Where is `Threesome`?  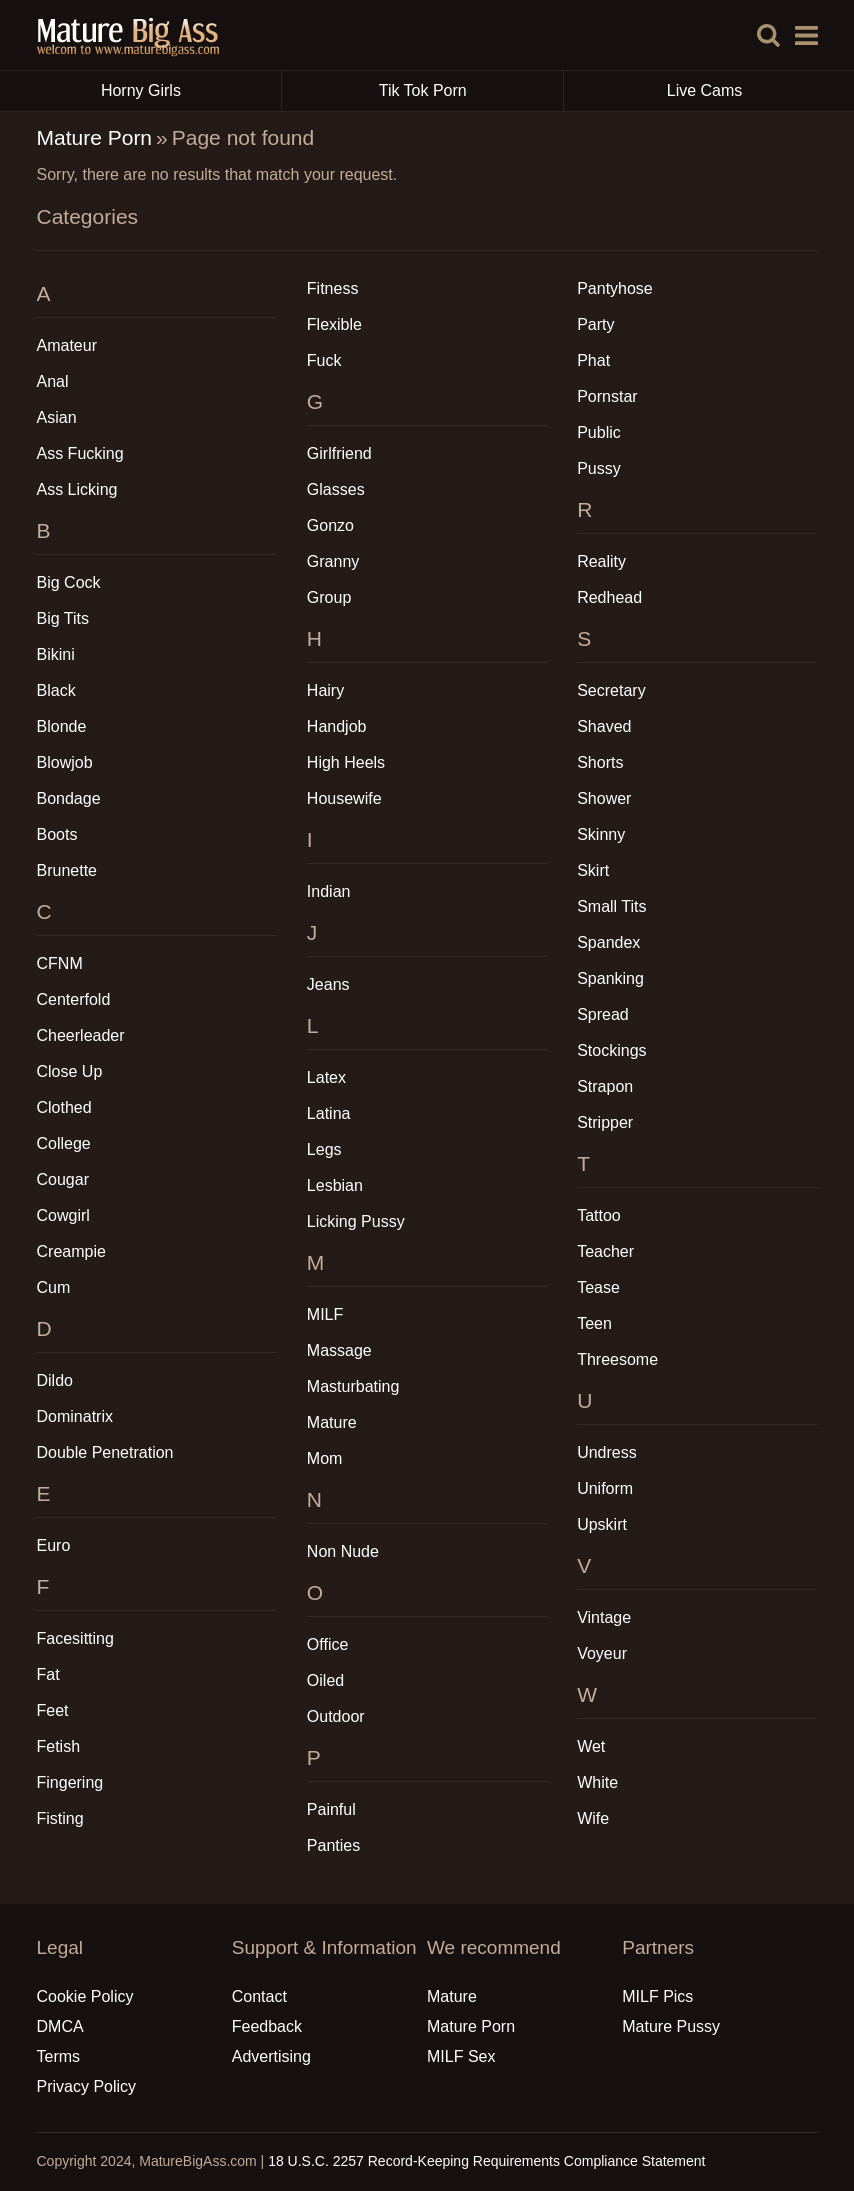
Threesome is located at coordinates (617, 1359).